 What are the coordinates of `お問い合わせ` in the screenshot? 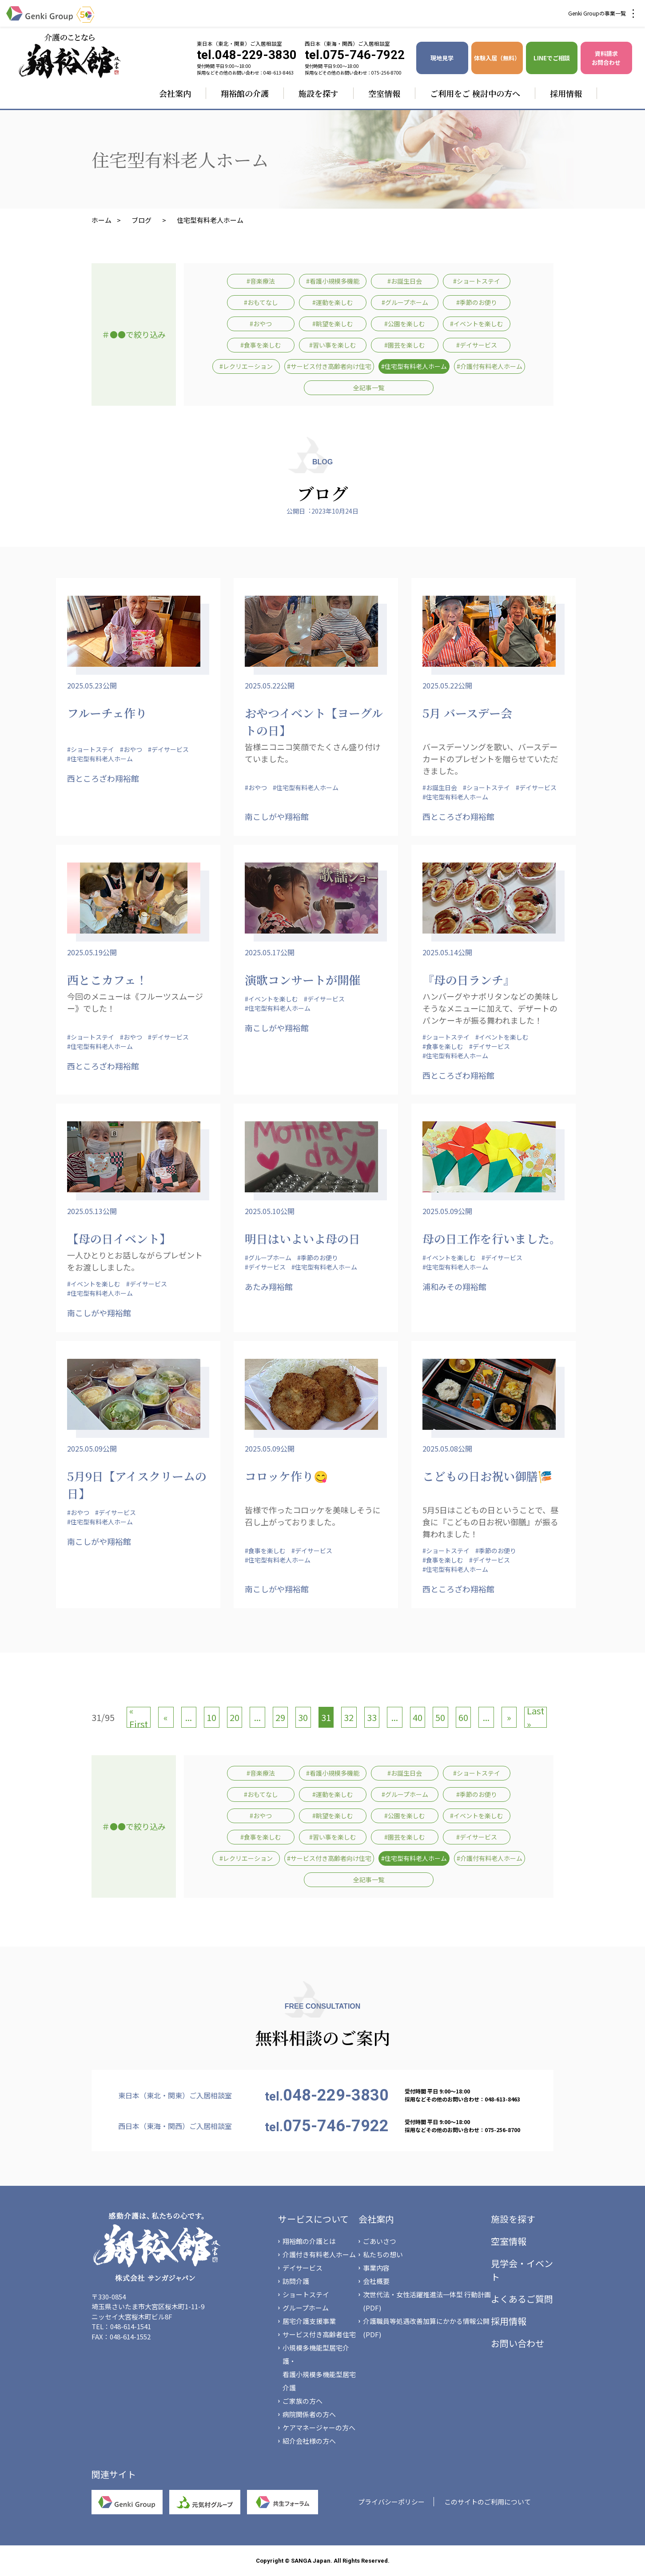 It's located at (517, 2343).